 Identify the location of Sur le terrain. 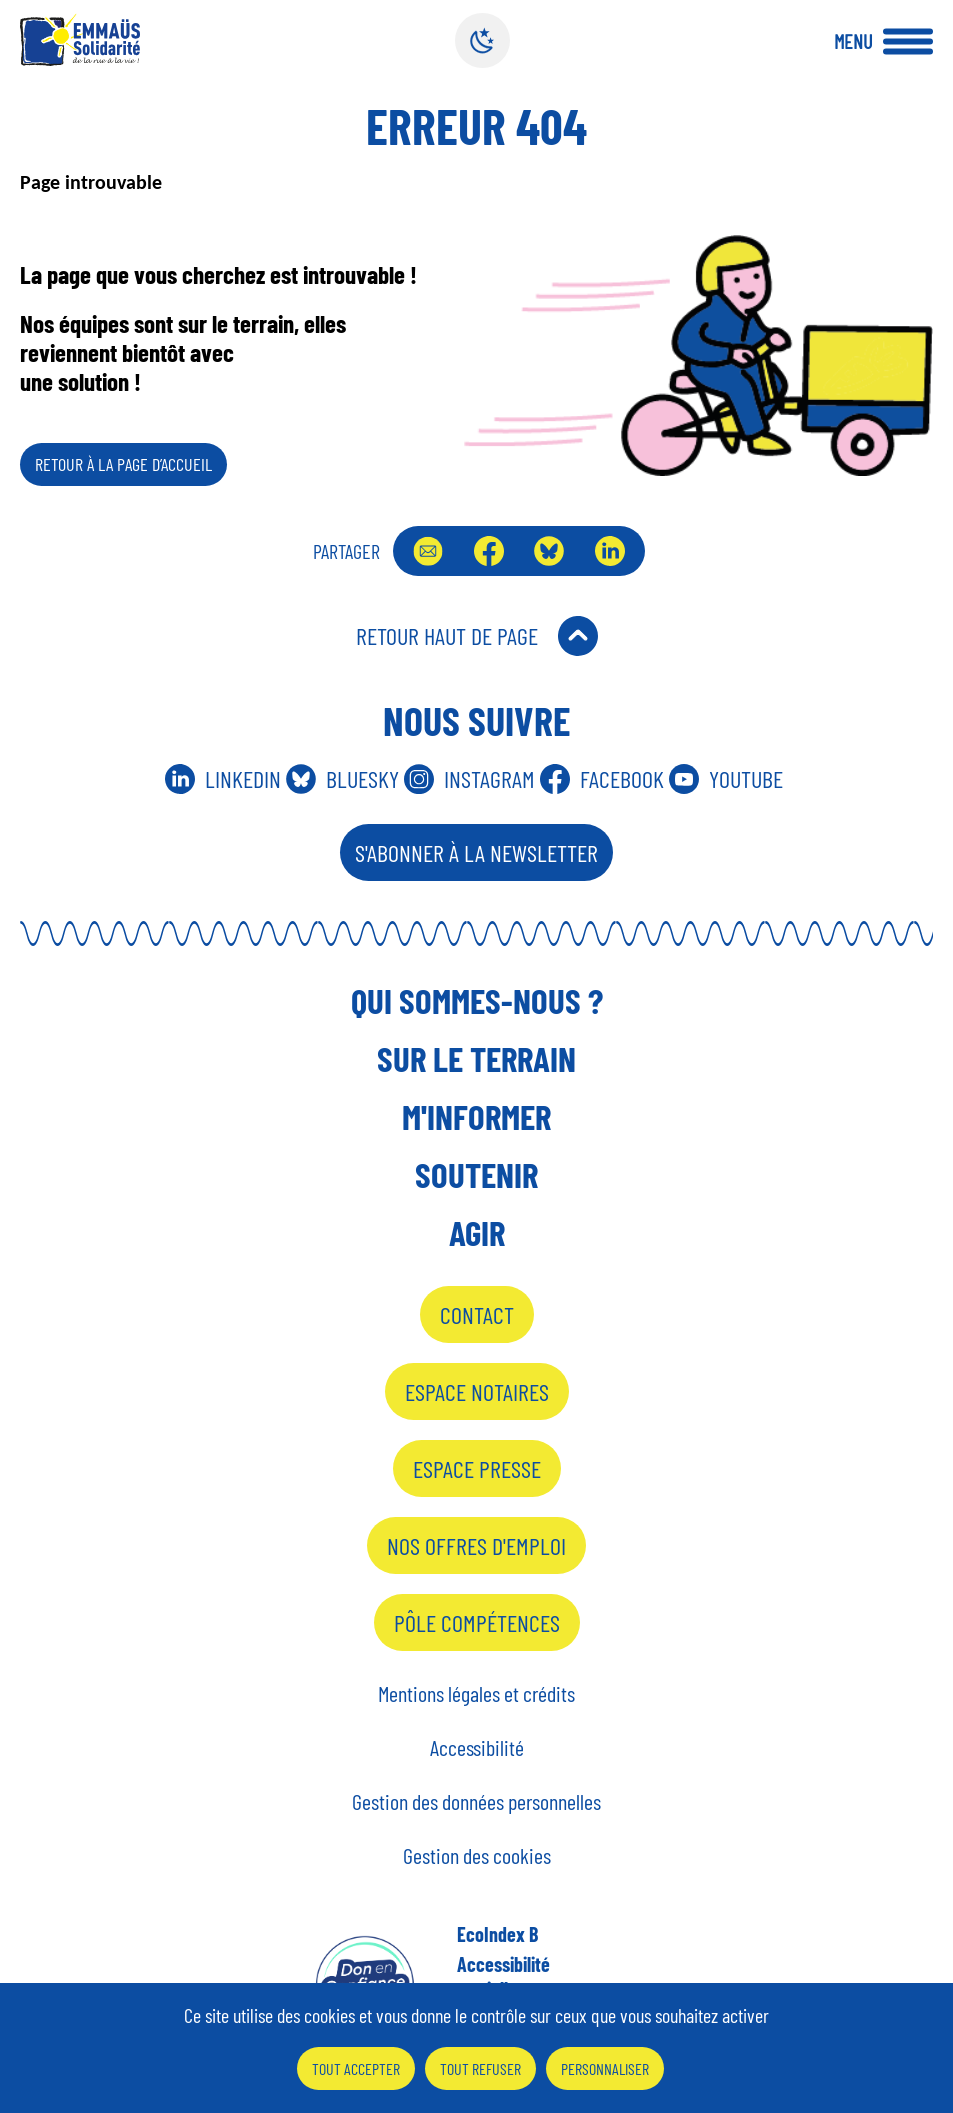
(476, 1058).